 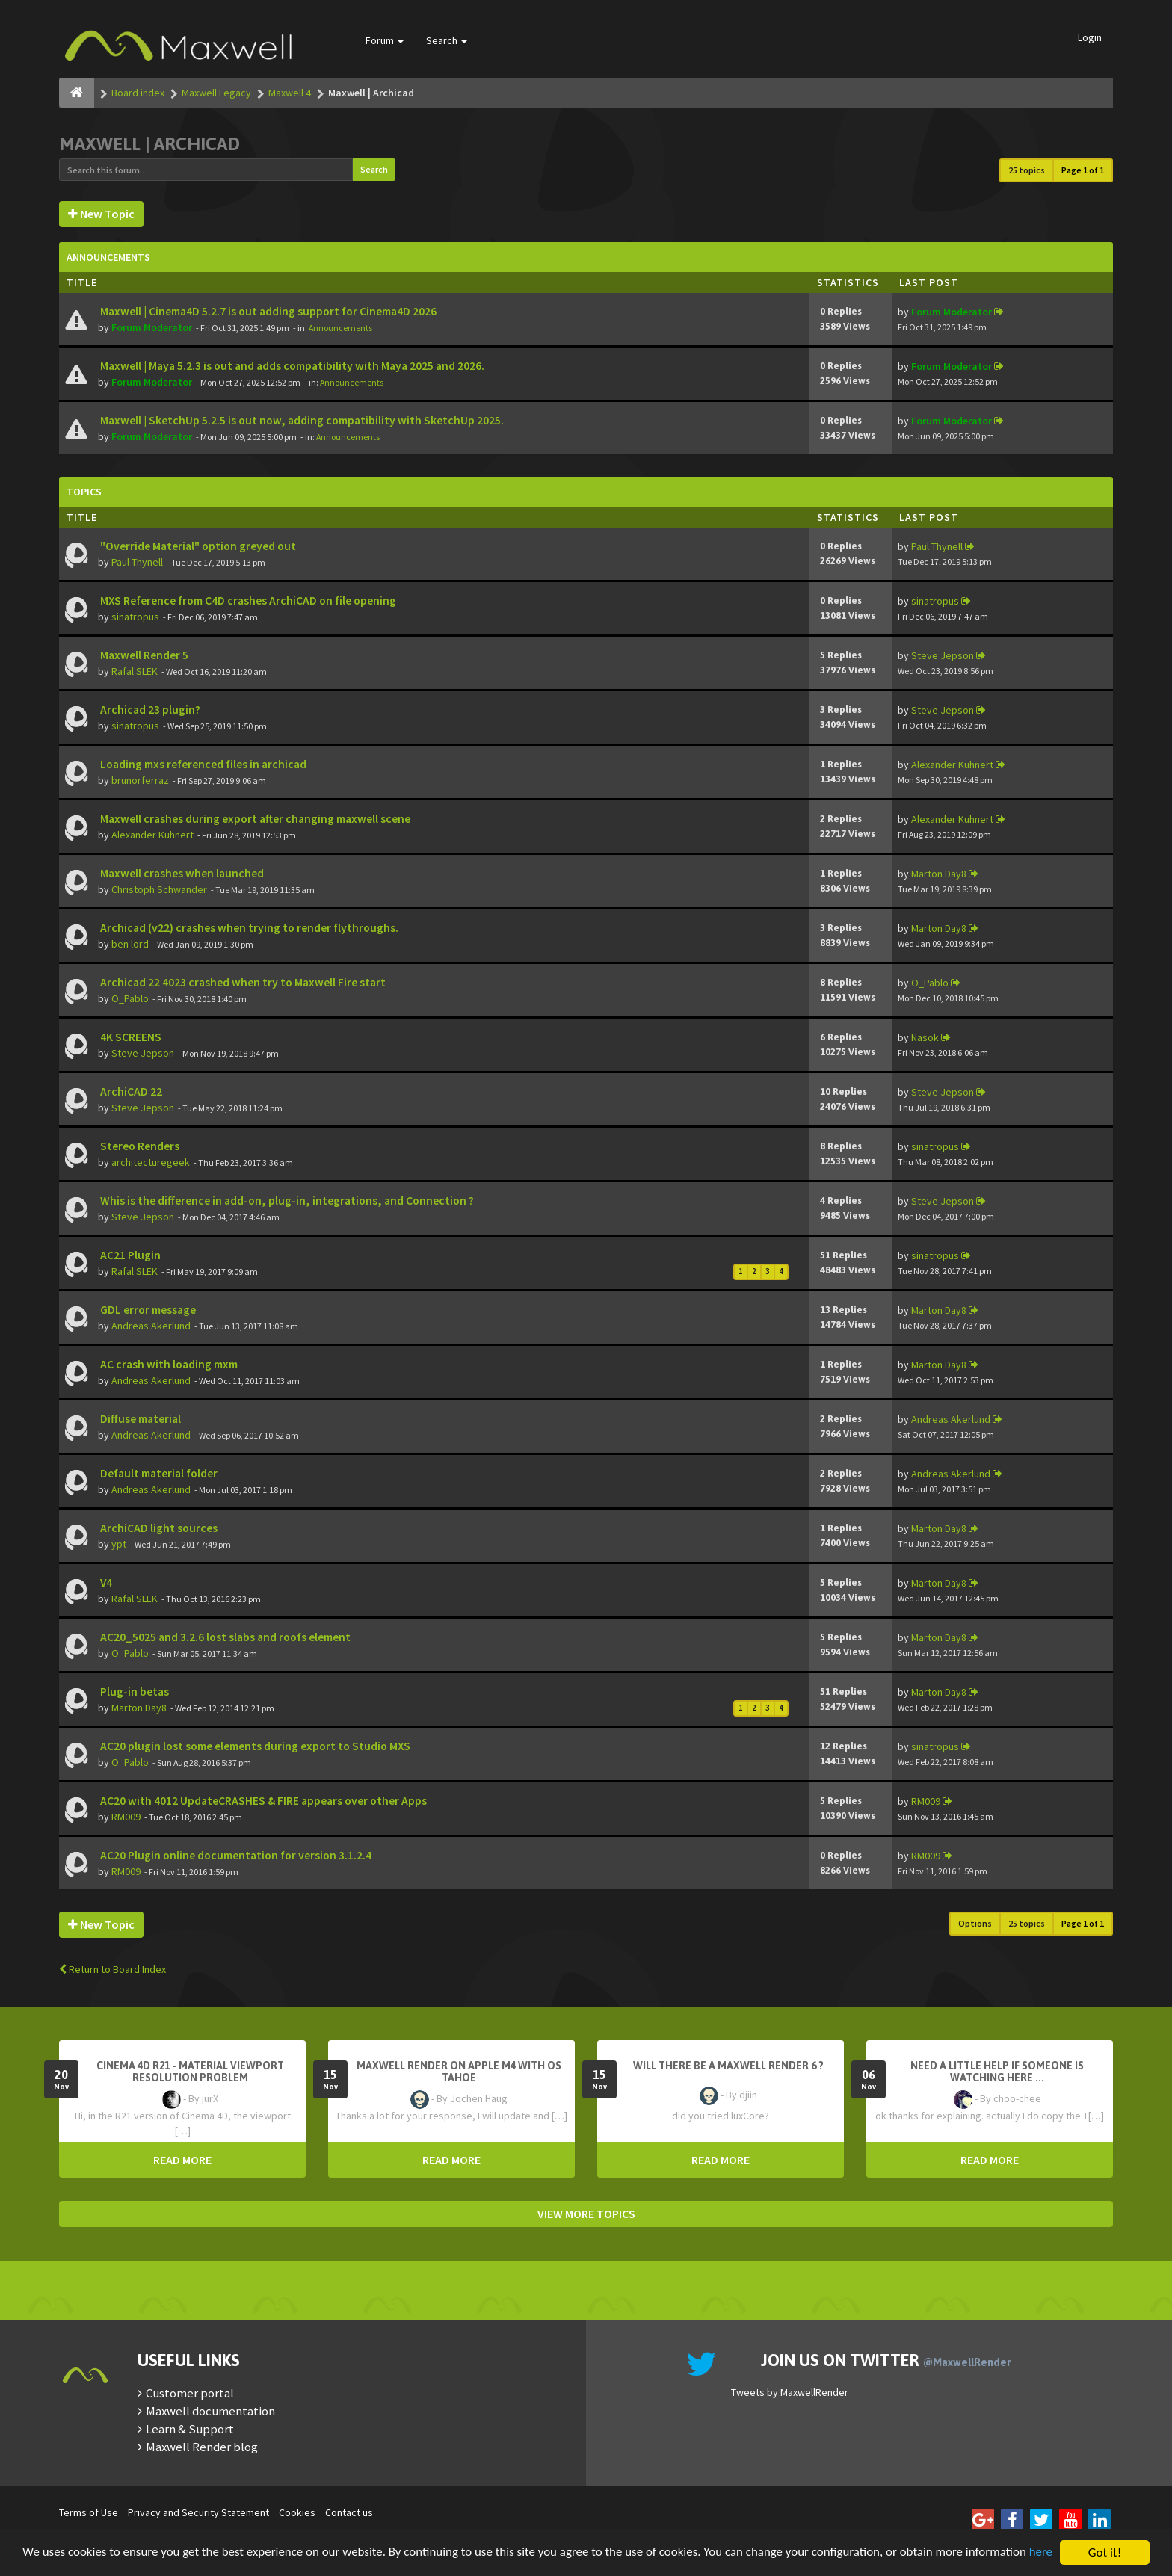 I want to click on Will there be a Maxwell Render 6 ?, so click(x=728, y=2066).